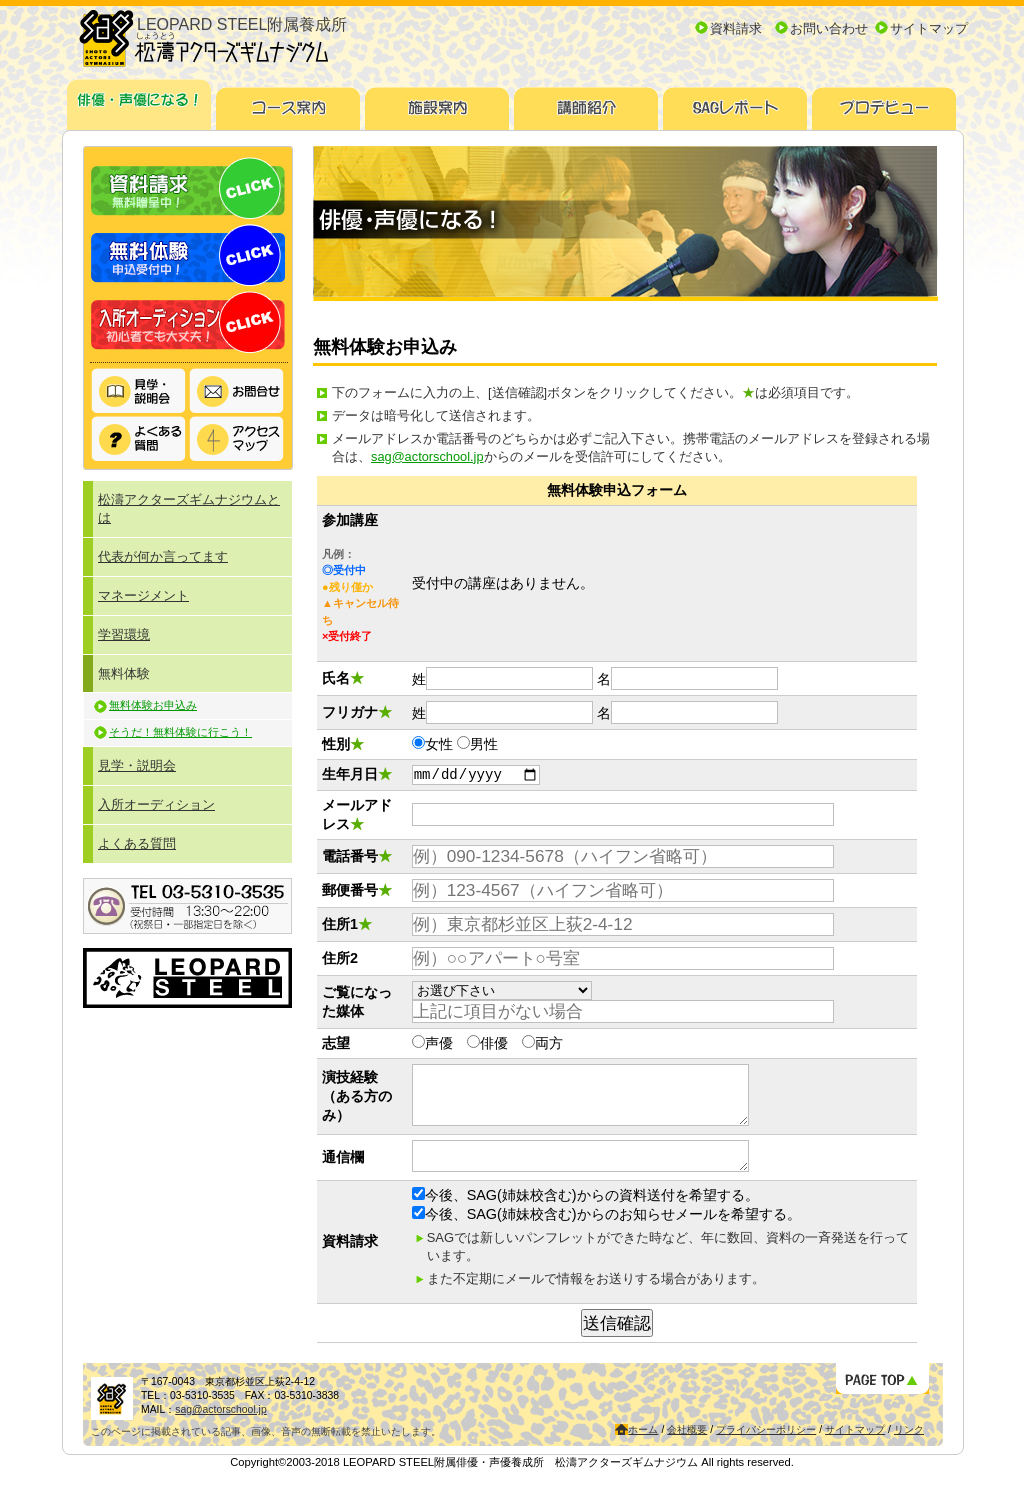 Image resolution: width=1024 pixels, height=1501 pixels. I want to click on サイトマップ, so click(929, 28).